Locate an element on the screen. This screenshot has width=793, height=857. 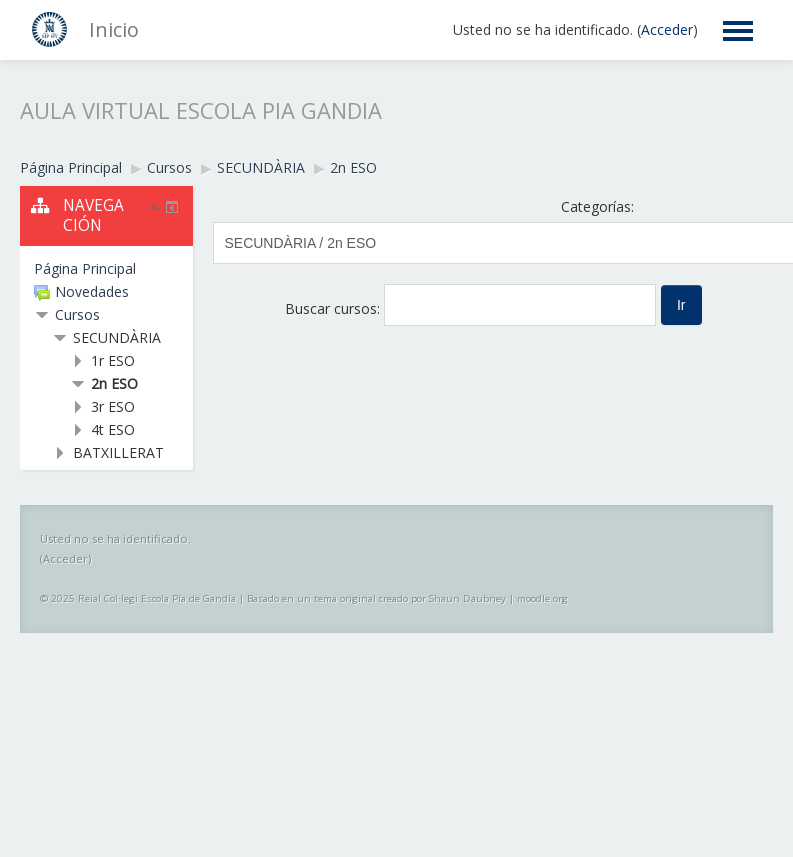
Categorías: is located at coordinates (597, 206).